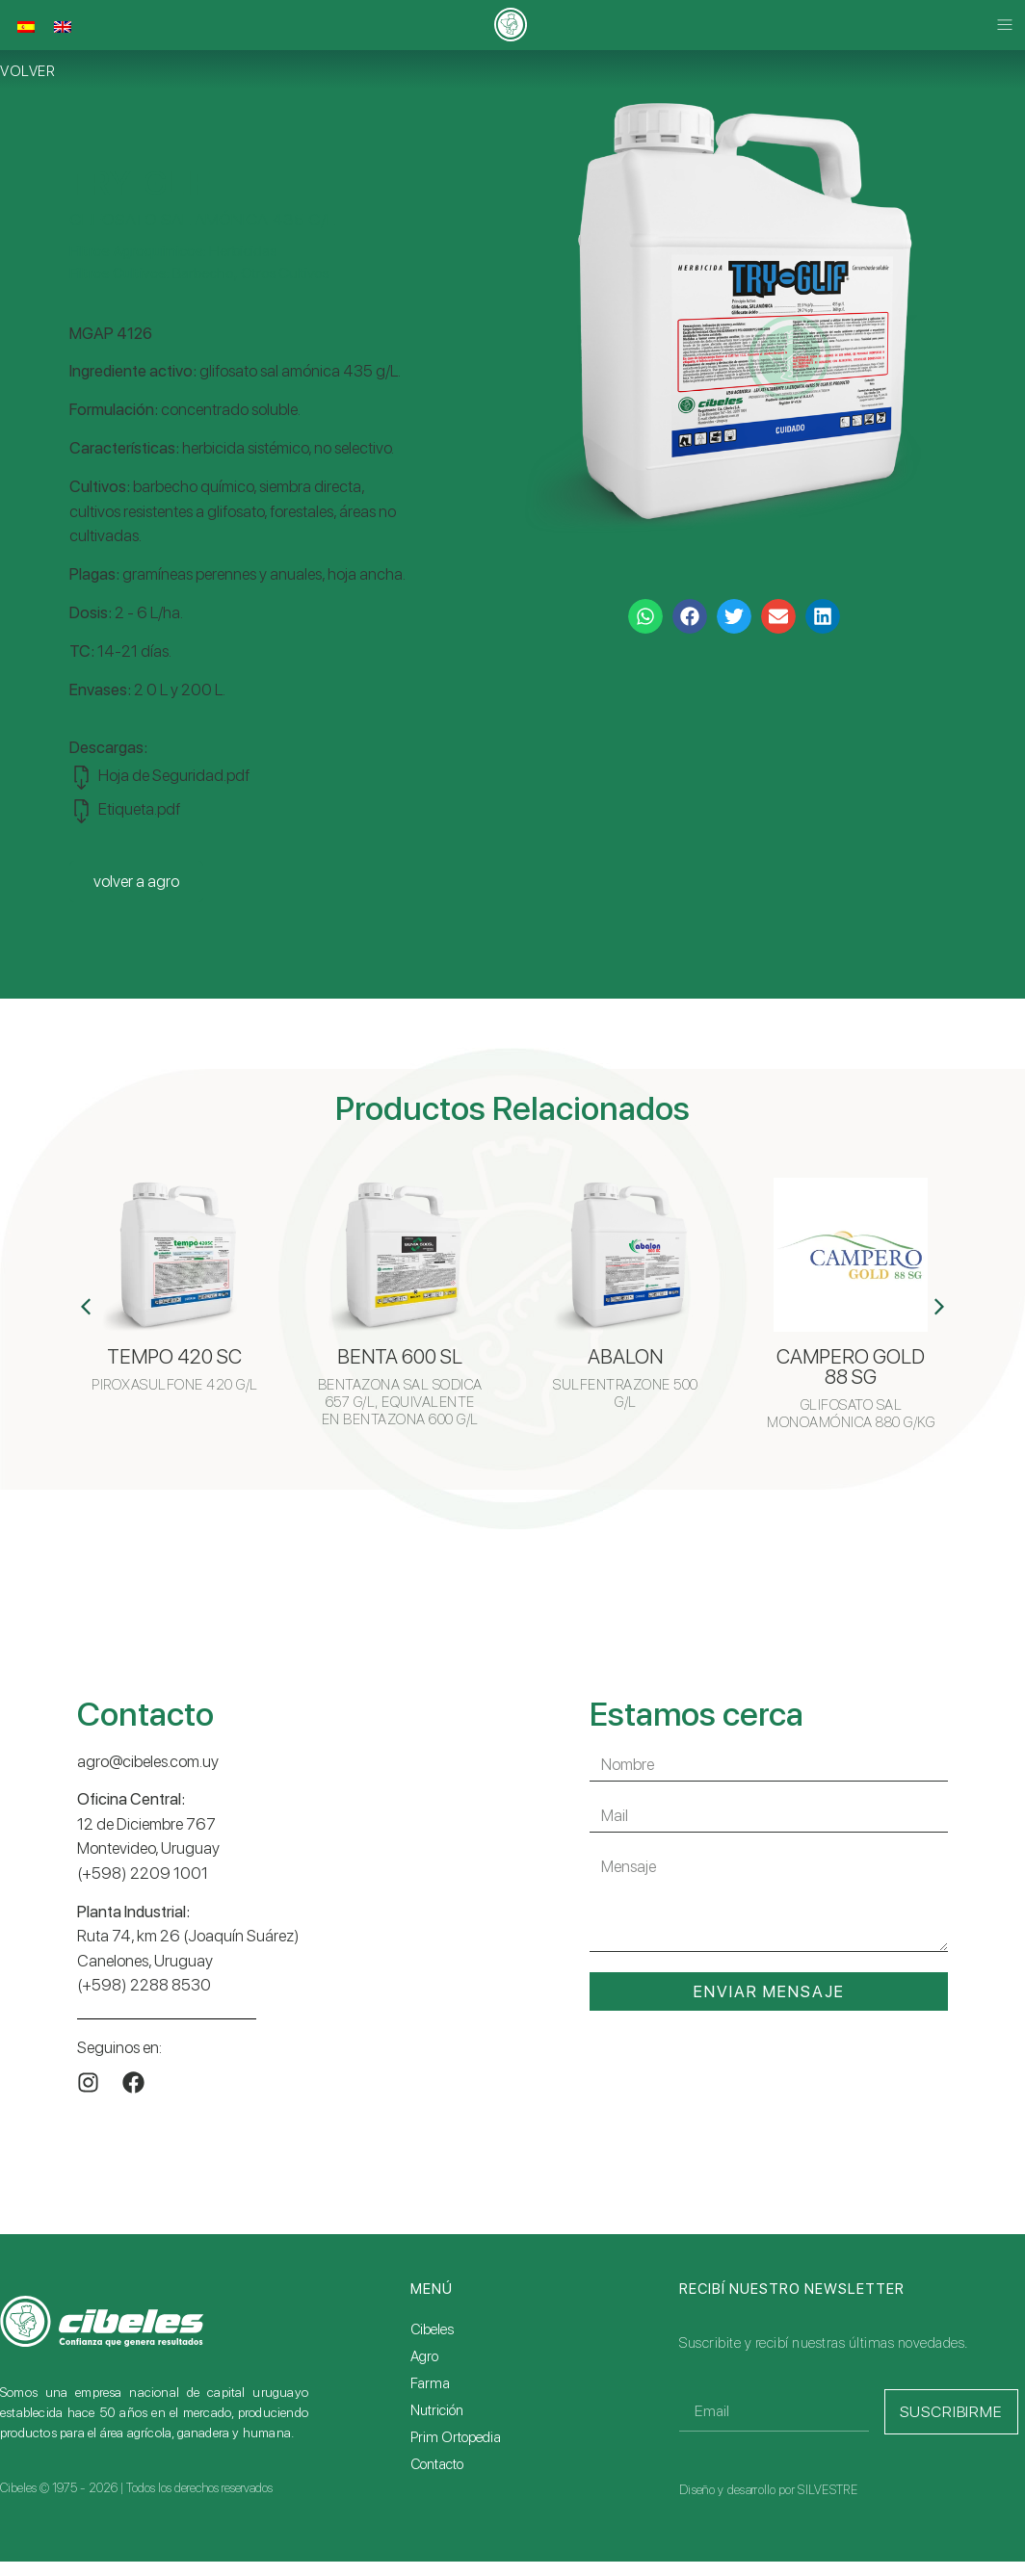 Image resolution: width=1025 pixels, height=2576 pixels. Describe the element at coordinates (26, 26) in the screenshot. I see `[Cambiar a Español]` at that location.